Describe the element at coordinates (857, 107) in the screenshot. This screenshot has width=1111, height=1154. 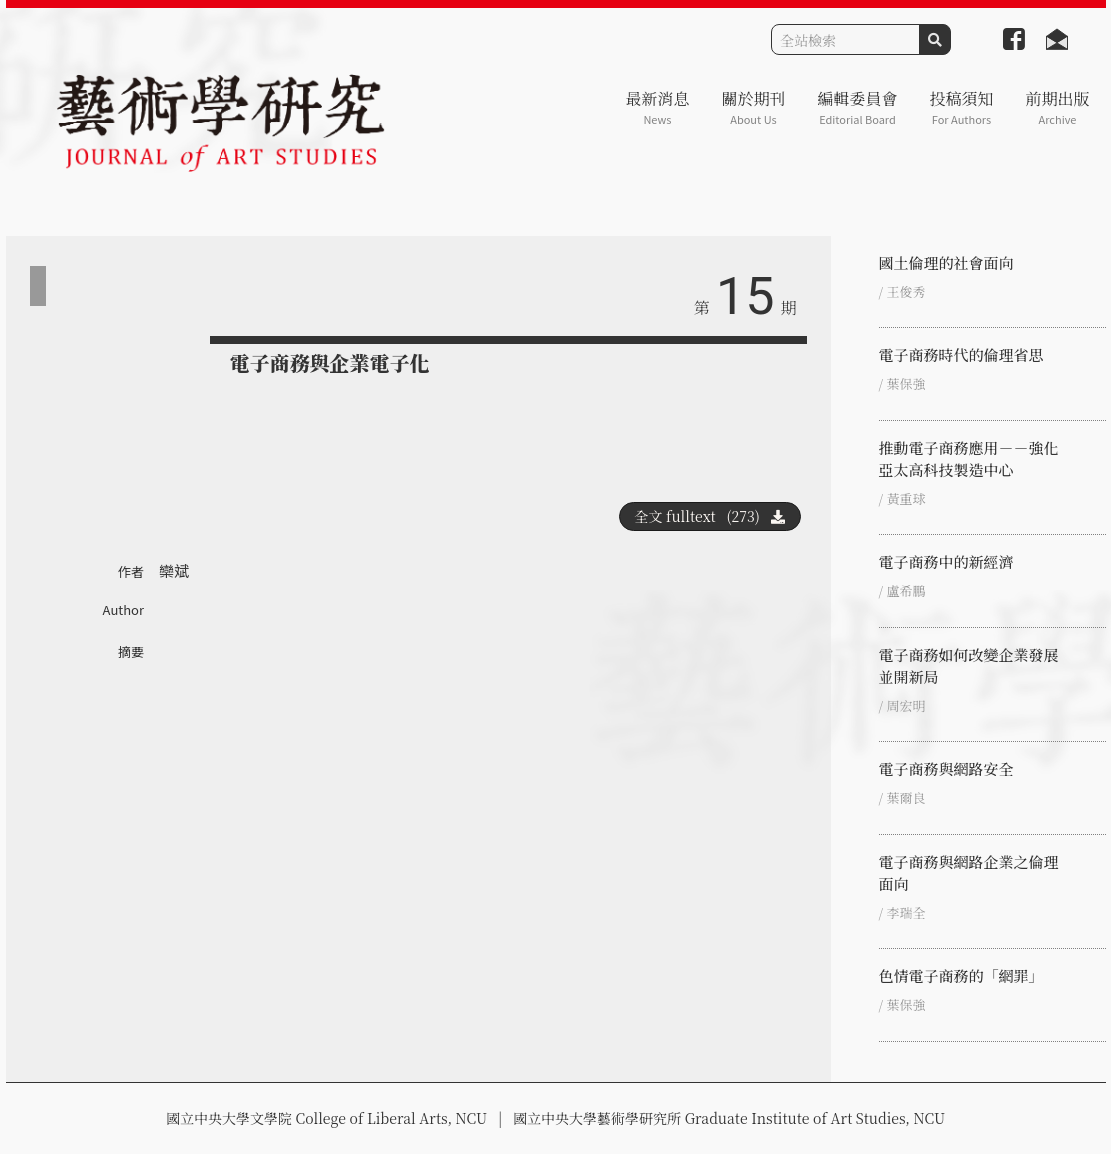
I see `編輯委員會 [button]` at that location.